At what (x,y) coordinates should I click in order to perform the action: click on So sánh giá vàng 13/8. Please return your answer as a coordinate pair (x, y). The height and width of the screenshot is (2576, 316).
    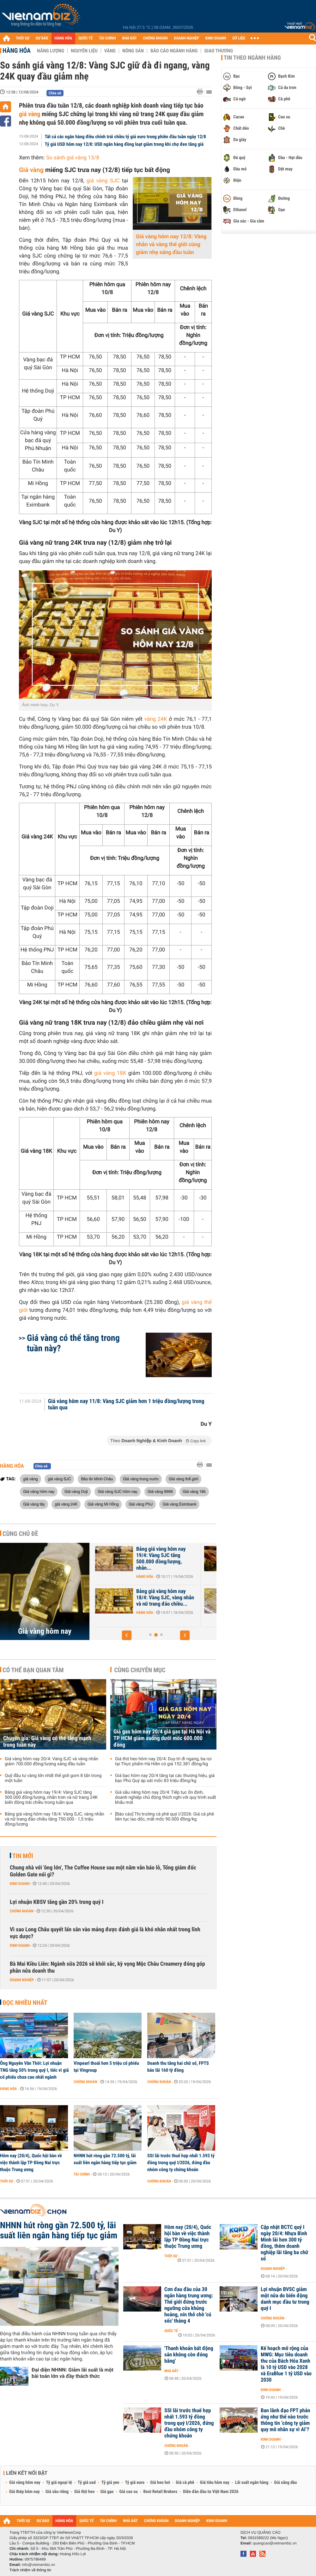
    Looking at the image, I should click on (72, 158).